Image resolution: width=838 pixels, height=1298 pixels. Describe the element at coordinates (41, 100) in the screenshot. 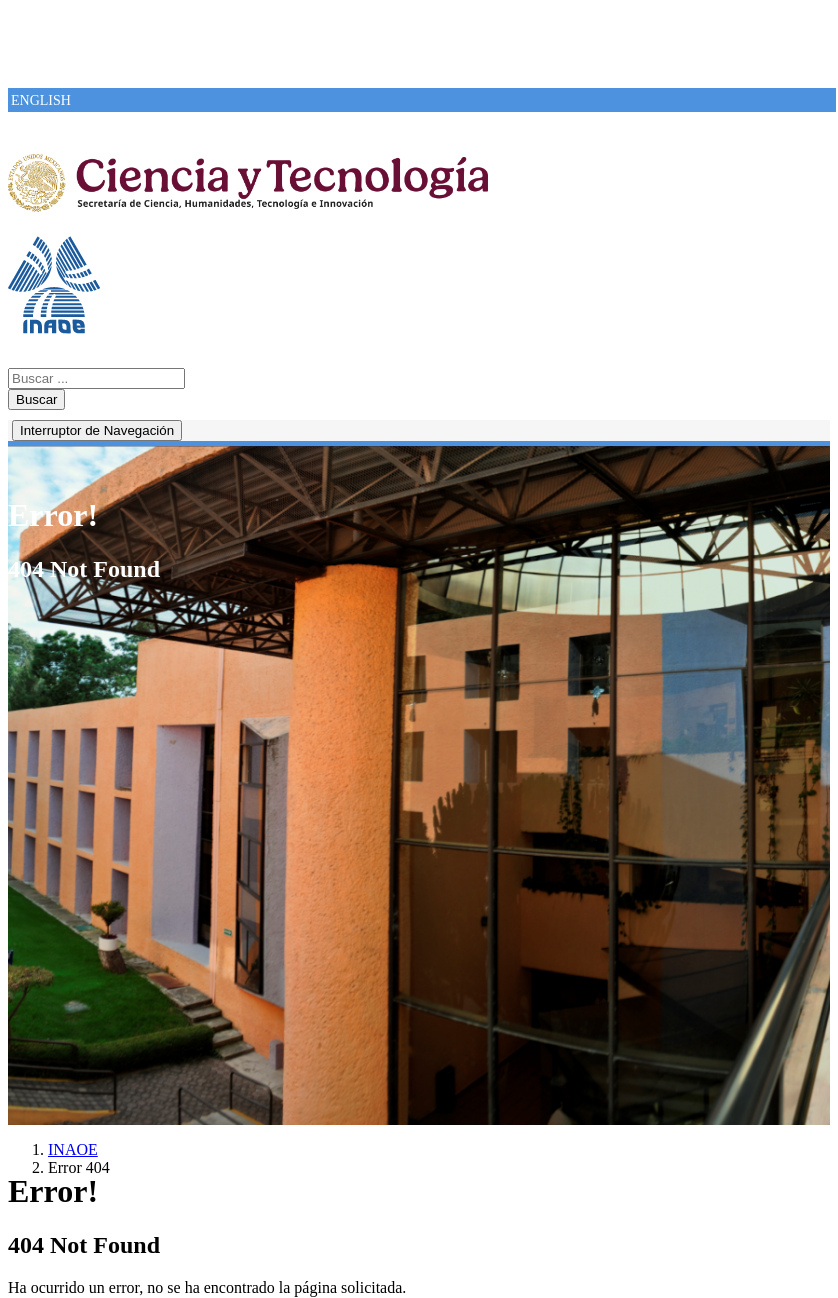

I see `ENGLISH` at that location.